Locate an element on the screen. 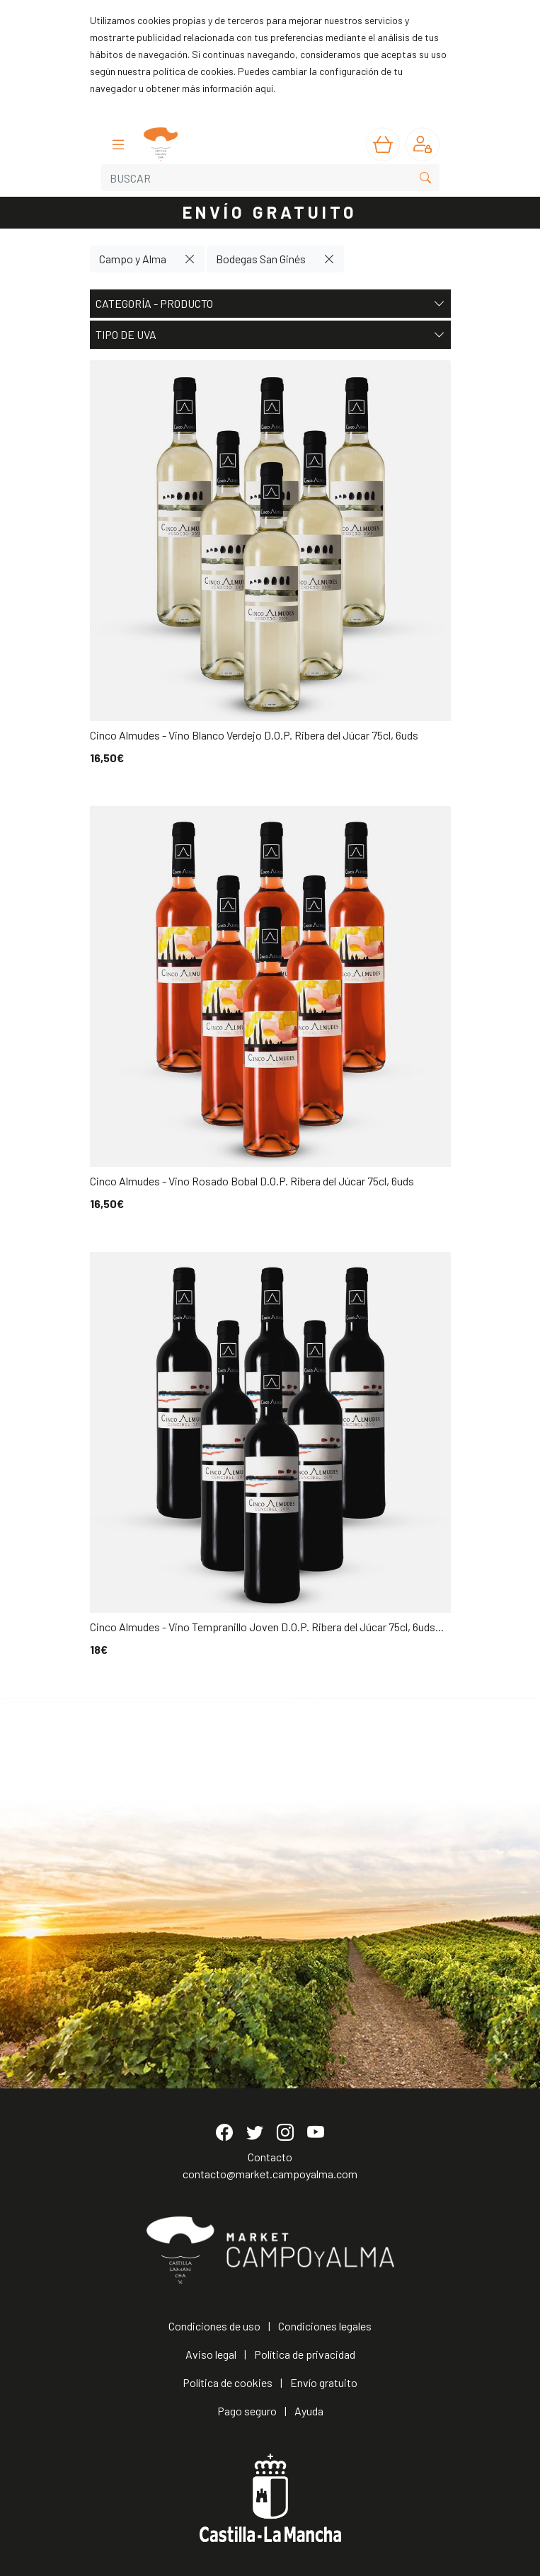 Image resolution: width=540 pixels, height=2576 pixels. Tipo de uva is located at coordinates (270, 334).